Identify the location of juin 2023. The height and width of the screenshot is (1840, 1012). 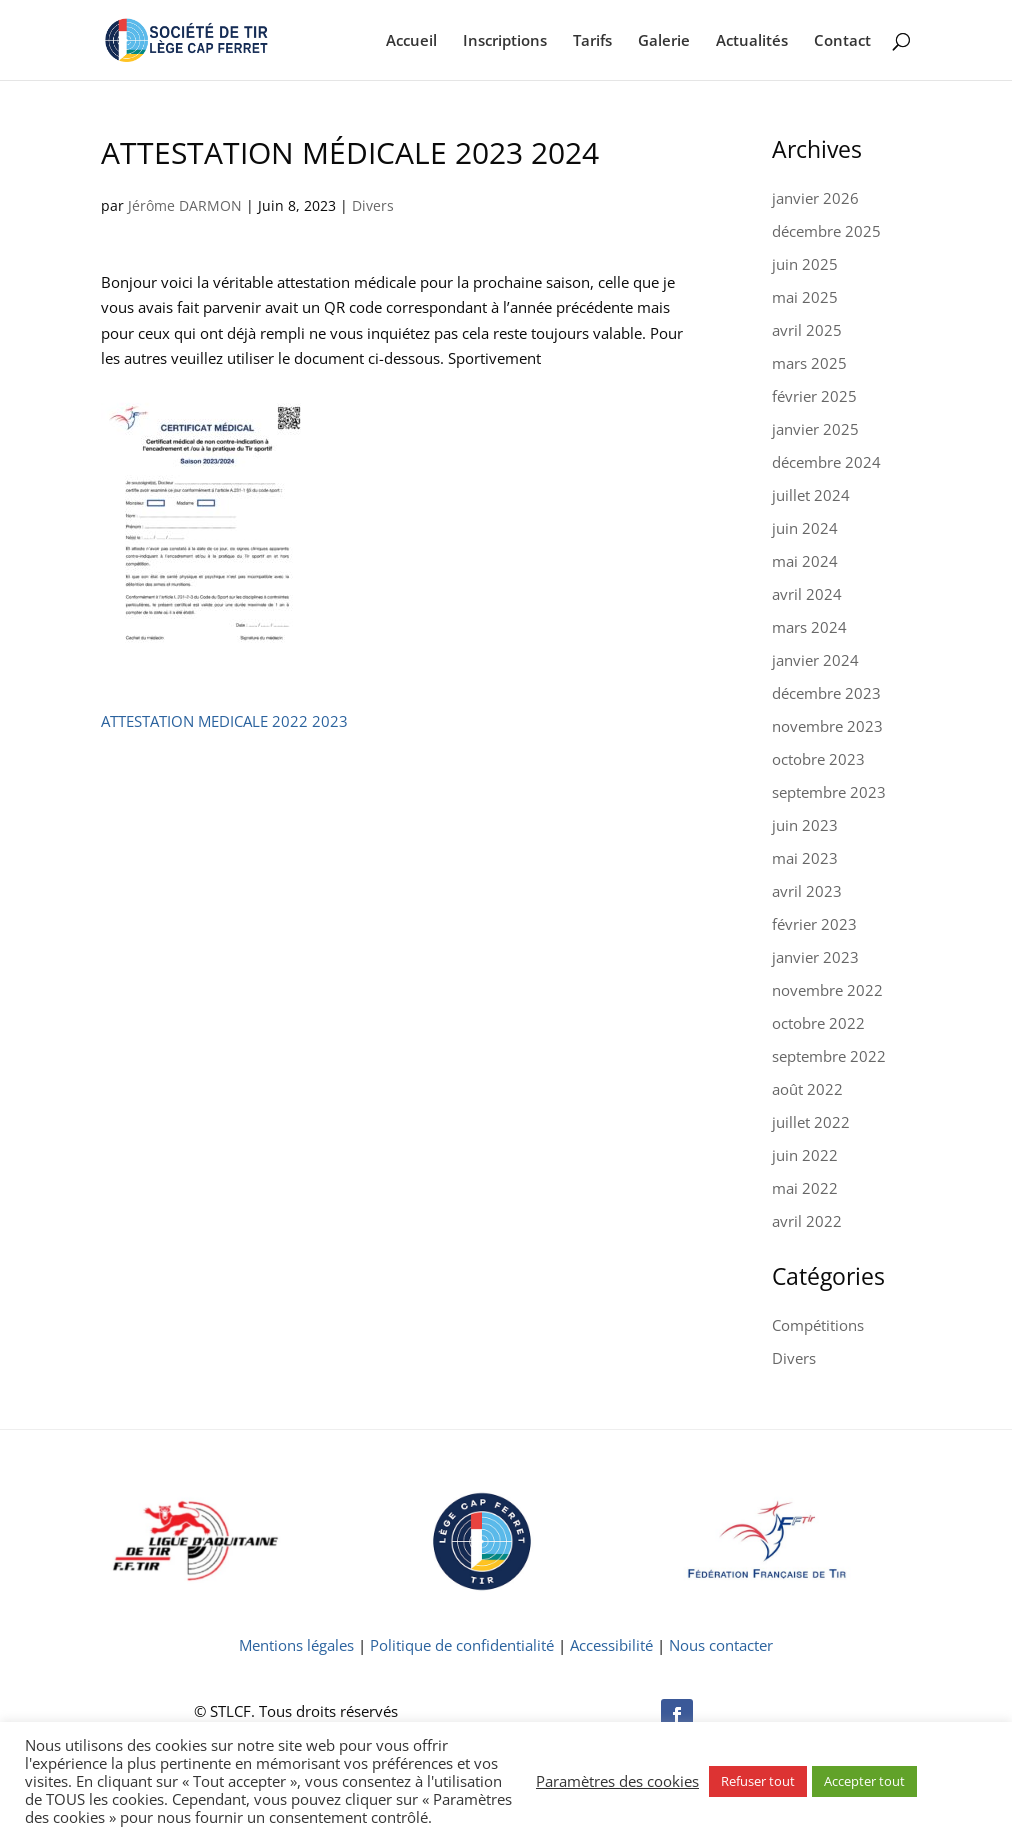
(805, 825).